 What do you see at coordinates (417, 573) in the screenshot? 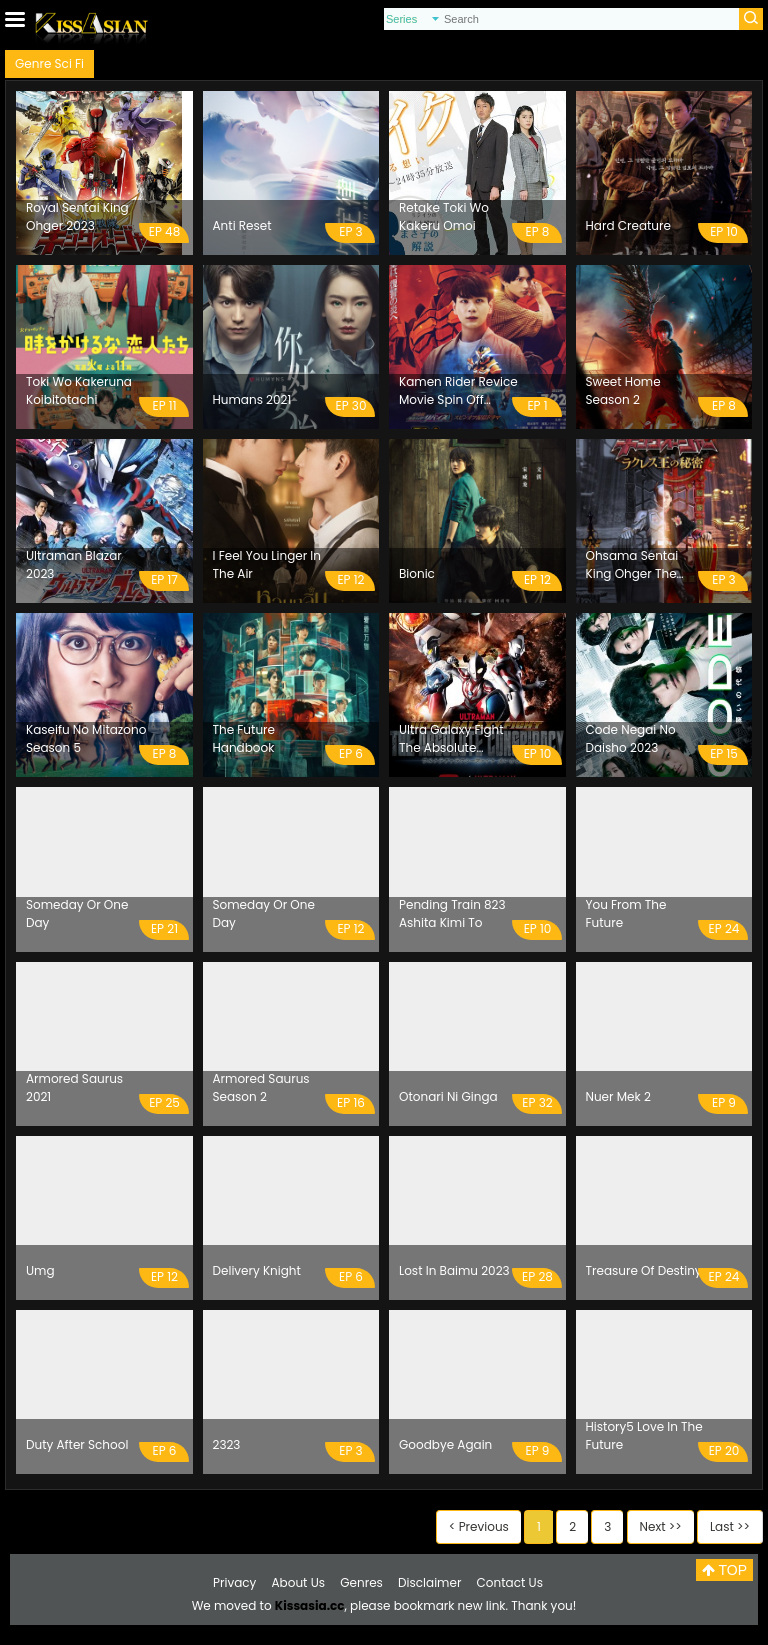
I see `Bionic` at bounding box center [417, 573].